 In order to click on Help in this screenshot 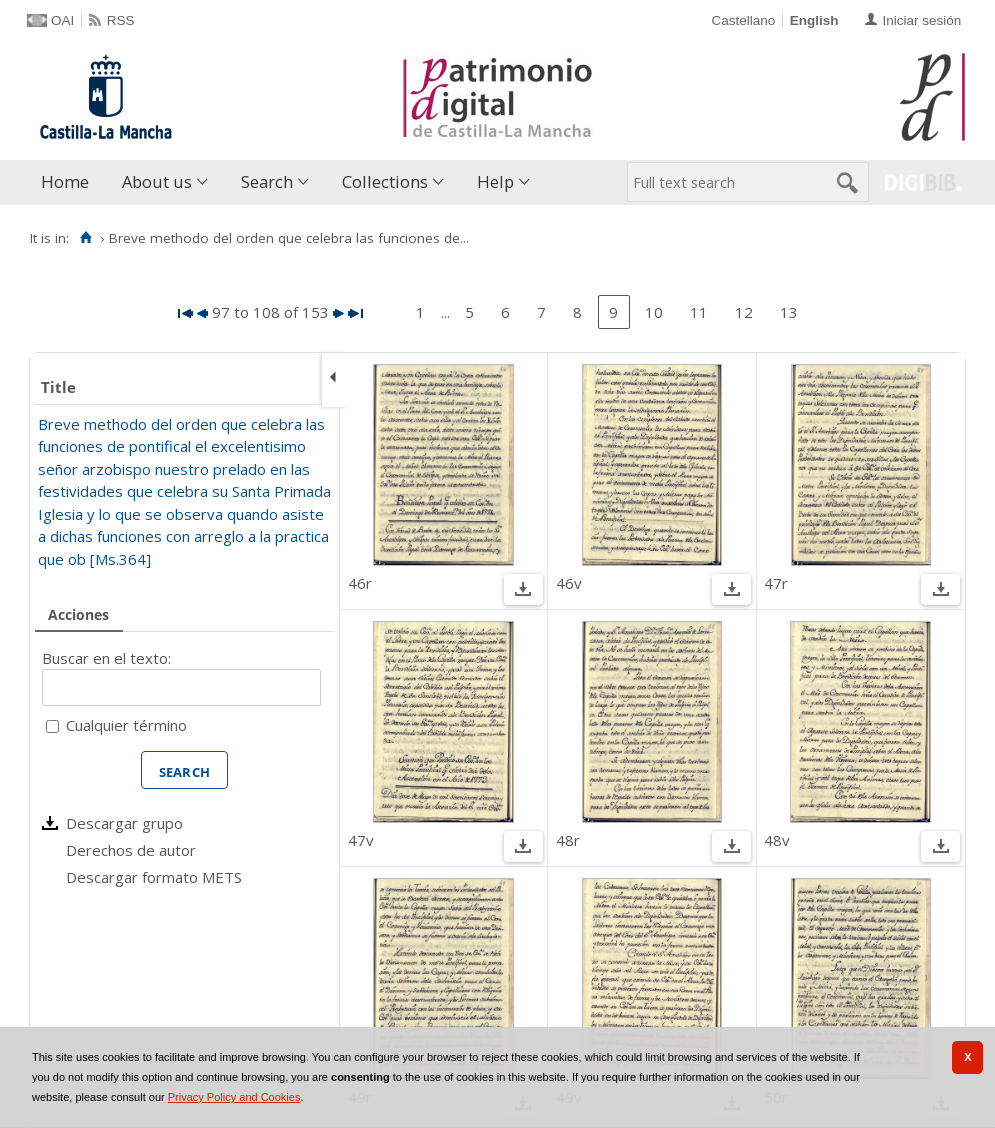, I will do `click(495, 181)`.